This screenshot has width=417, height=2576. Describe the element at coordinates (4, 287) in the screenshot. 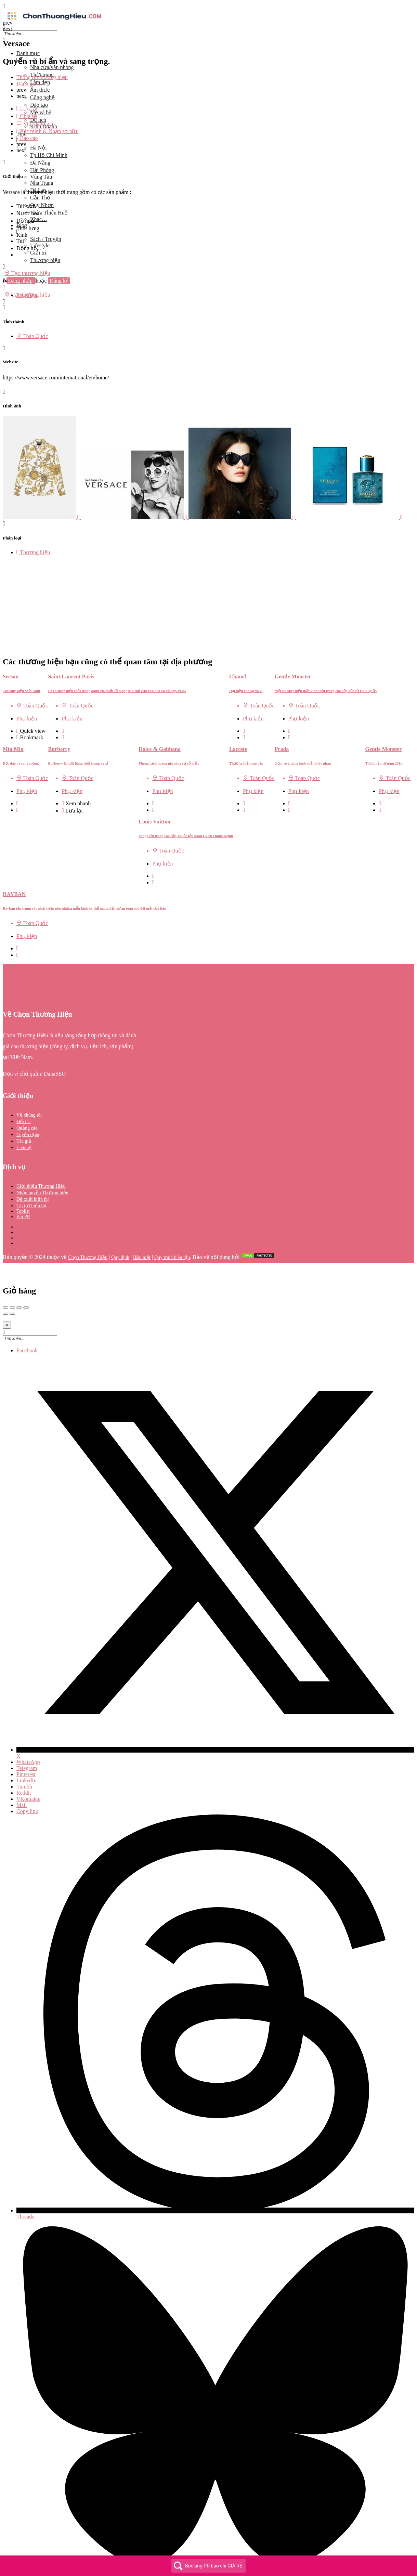

I see `[Mobile sign in button]` at that location.